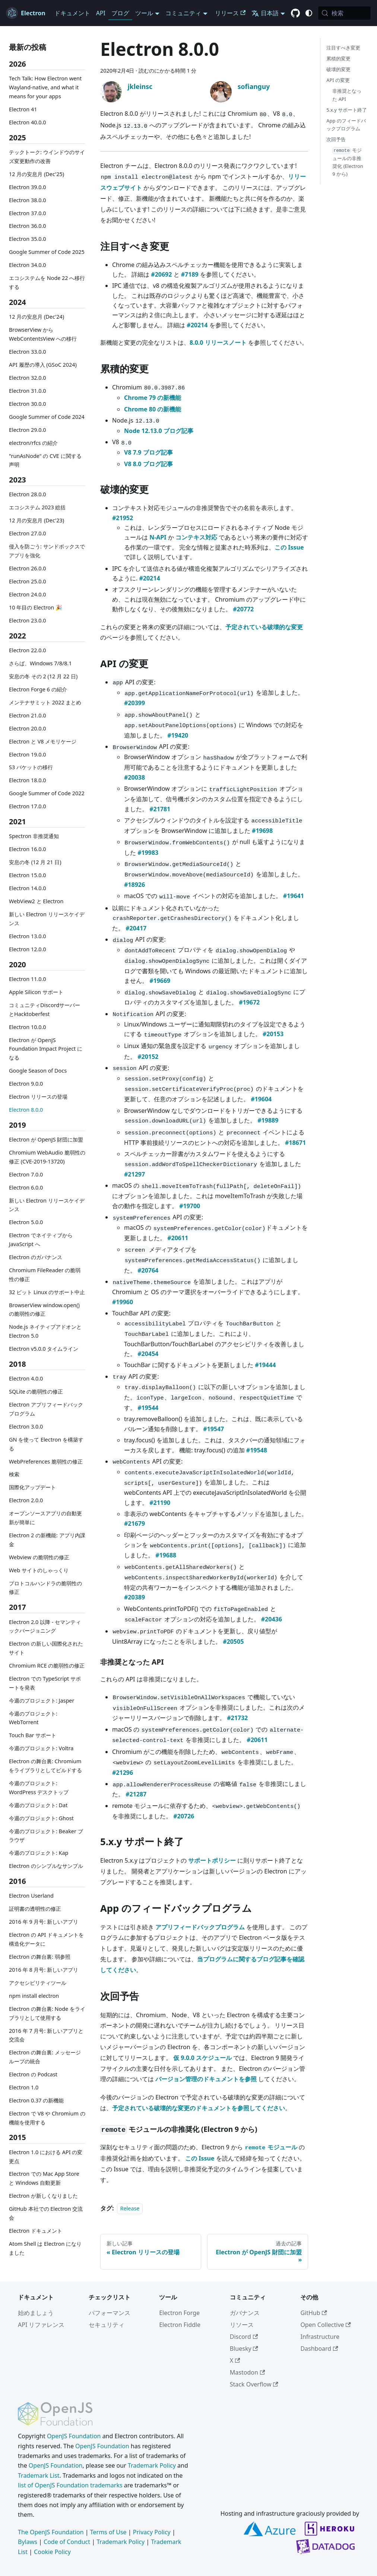  I want to click on 32 ビット Linux のサポート中止, so click(47, 1292).